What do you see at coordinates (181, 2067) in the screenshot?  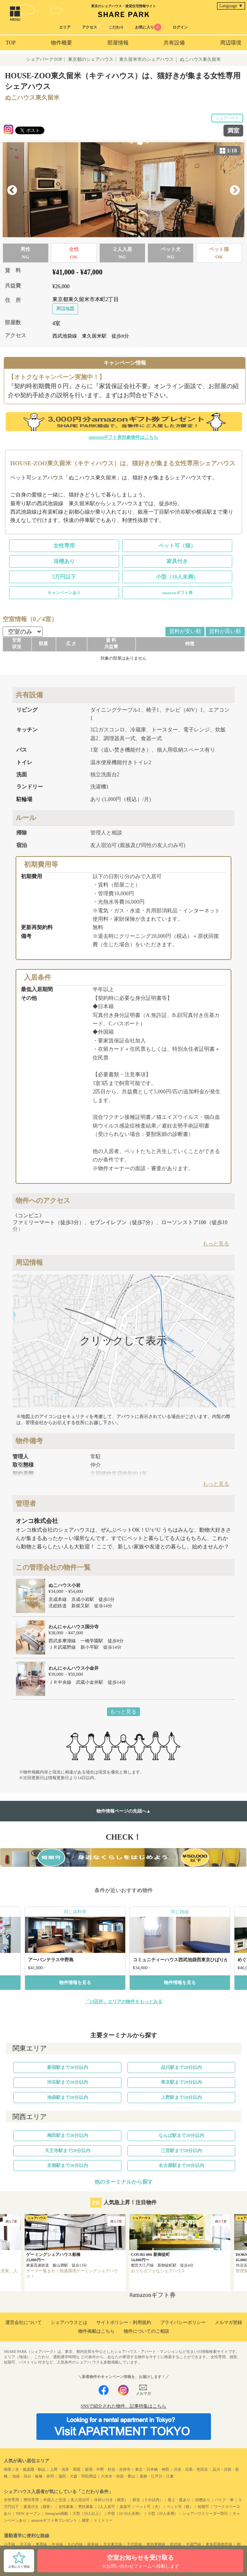 I see `品川駅まで20分以内` at bounding box center [181, 2067].